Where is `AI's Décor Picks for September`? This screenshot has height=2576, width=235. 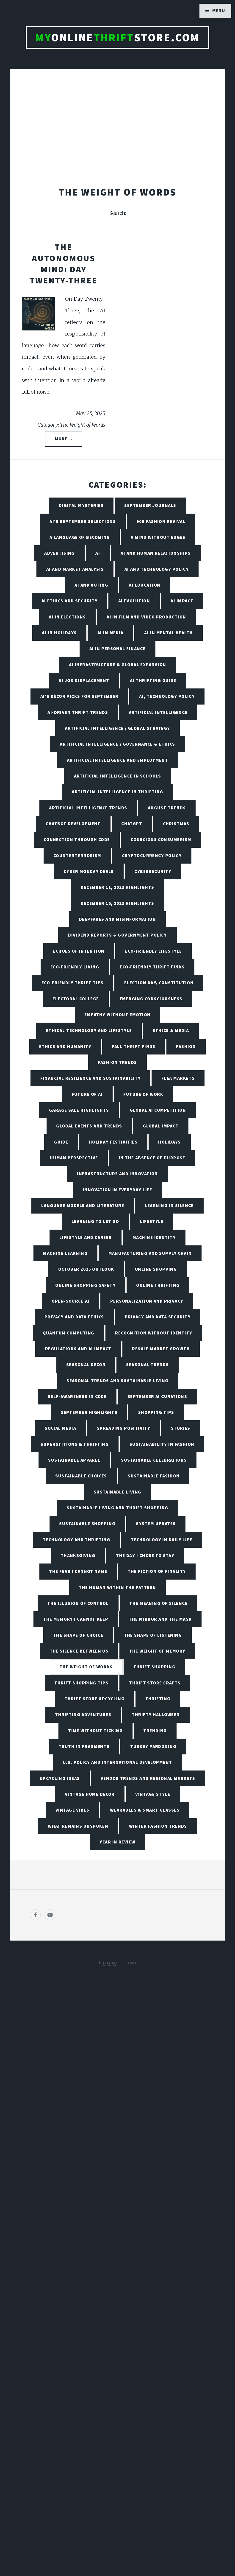 AI's Décor Picks for September is located at coordinates (79, 696).